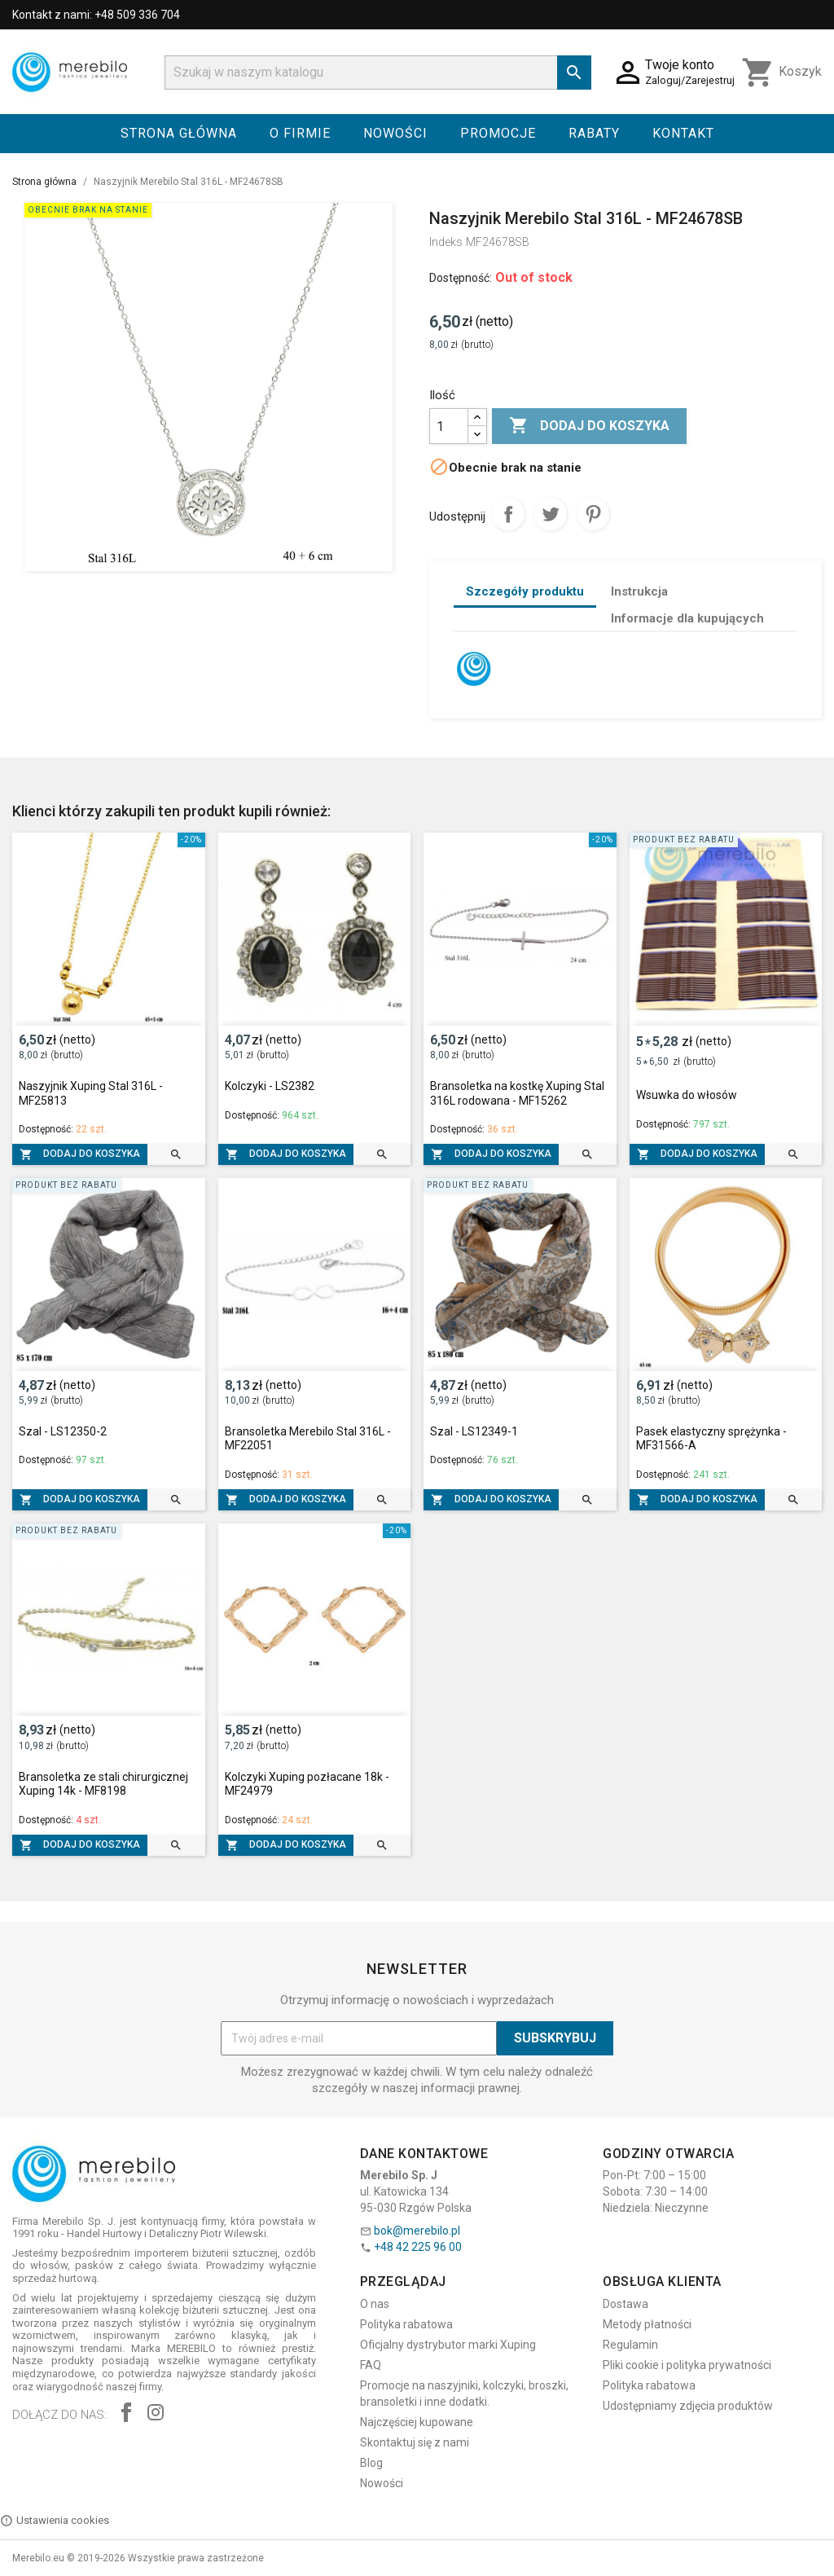 The height and width of the screenshot is (2576, 834). I want to click on O nas, so click(374, 2303).